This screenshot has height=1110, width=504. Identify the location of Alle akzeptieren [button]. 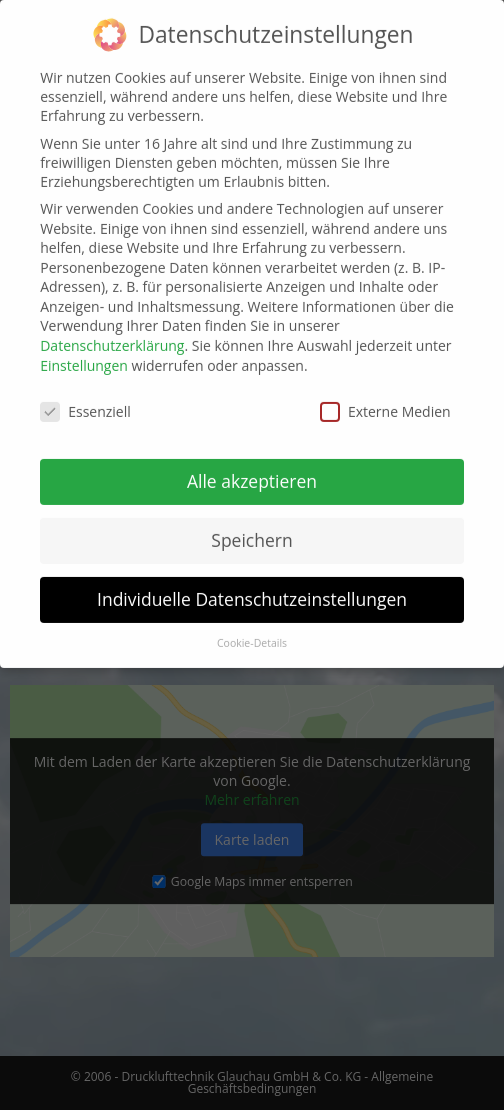
(252, 468).